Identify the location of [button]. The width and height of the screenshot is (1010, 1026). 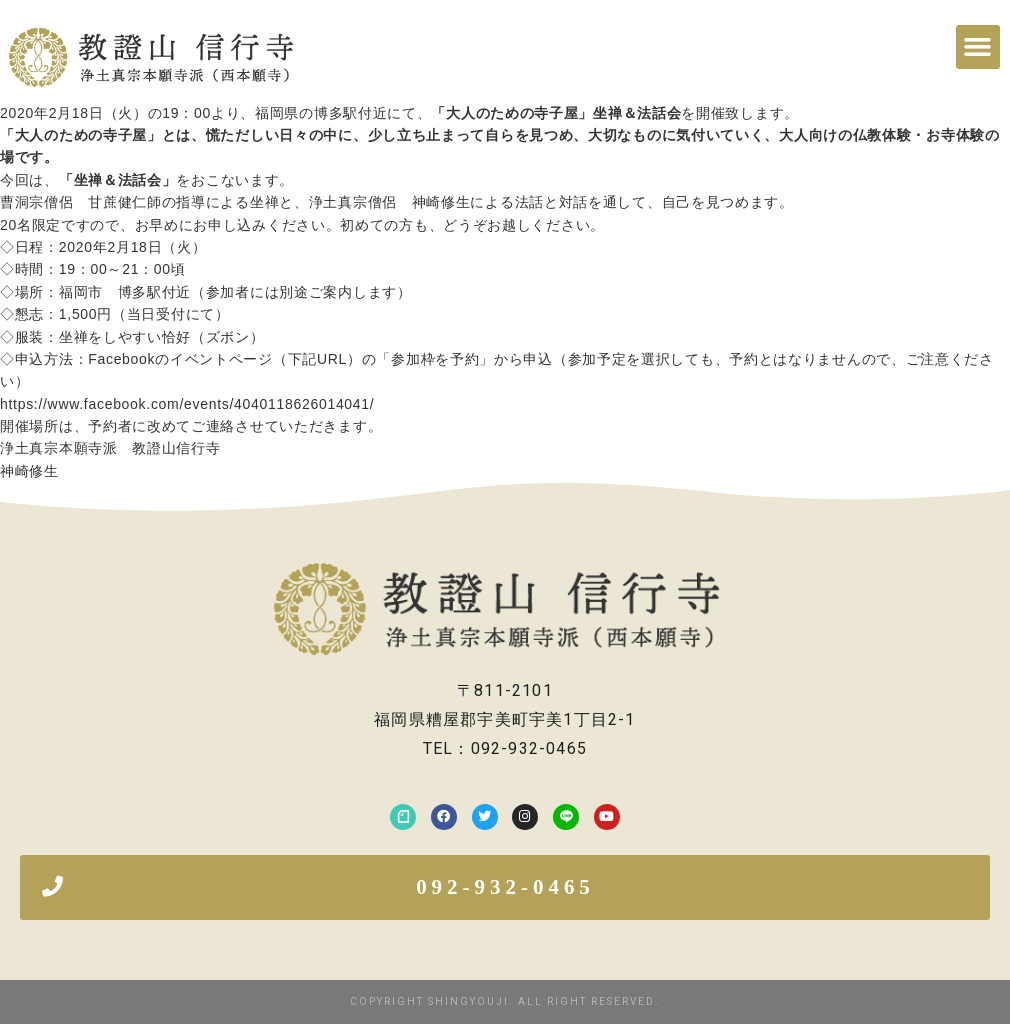
(978, 47).